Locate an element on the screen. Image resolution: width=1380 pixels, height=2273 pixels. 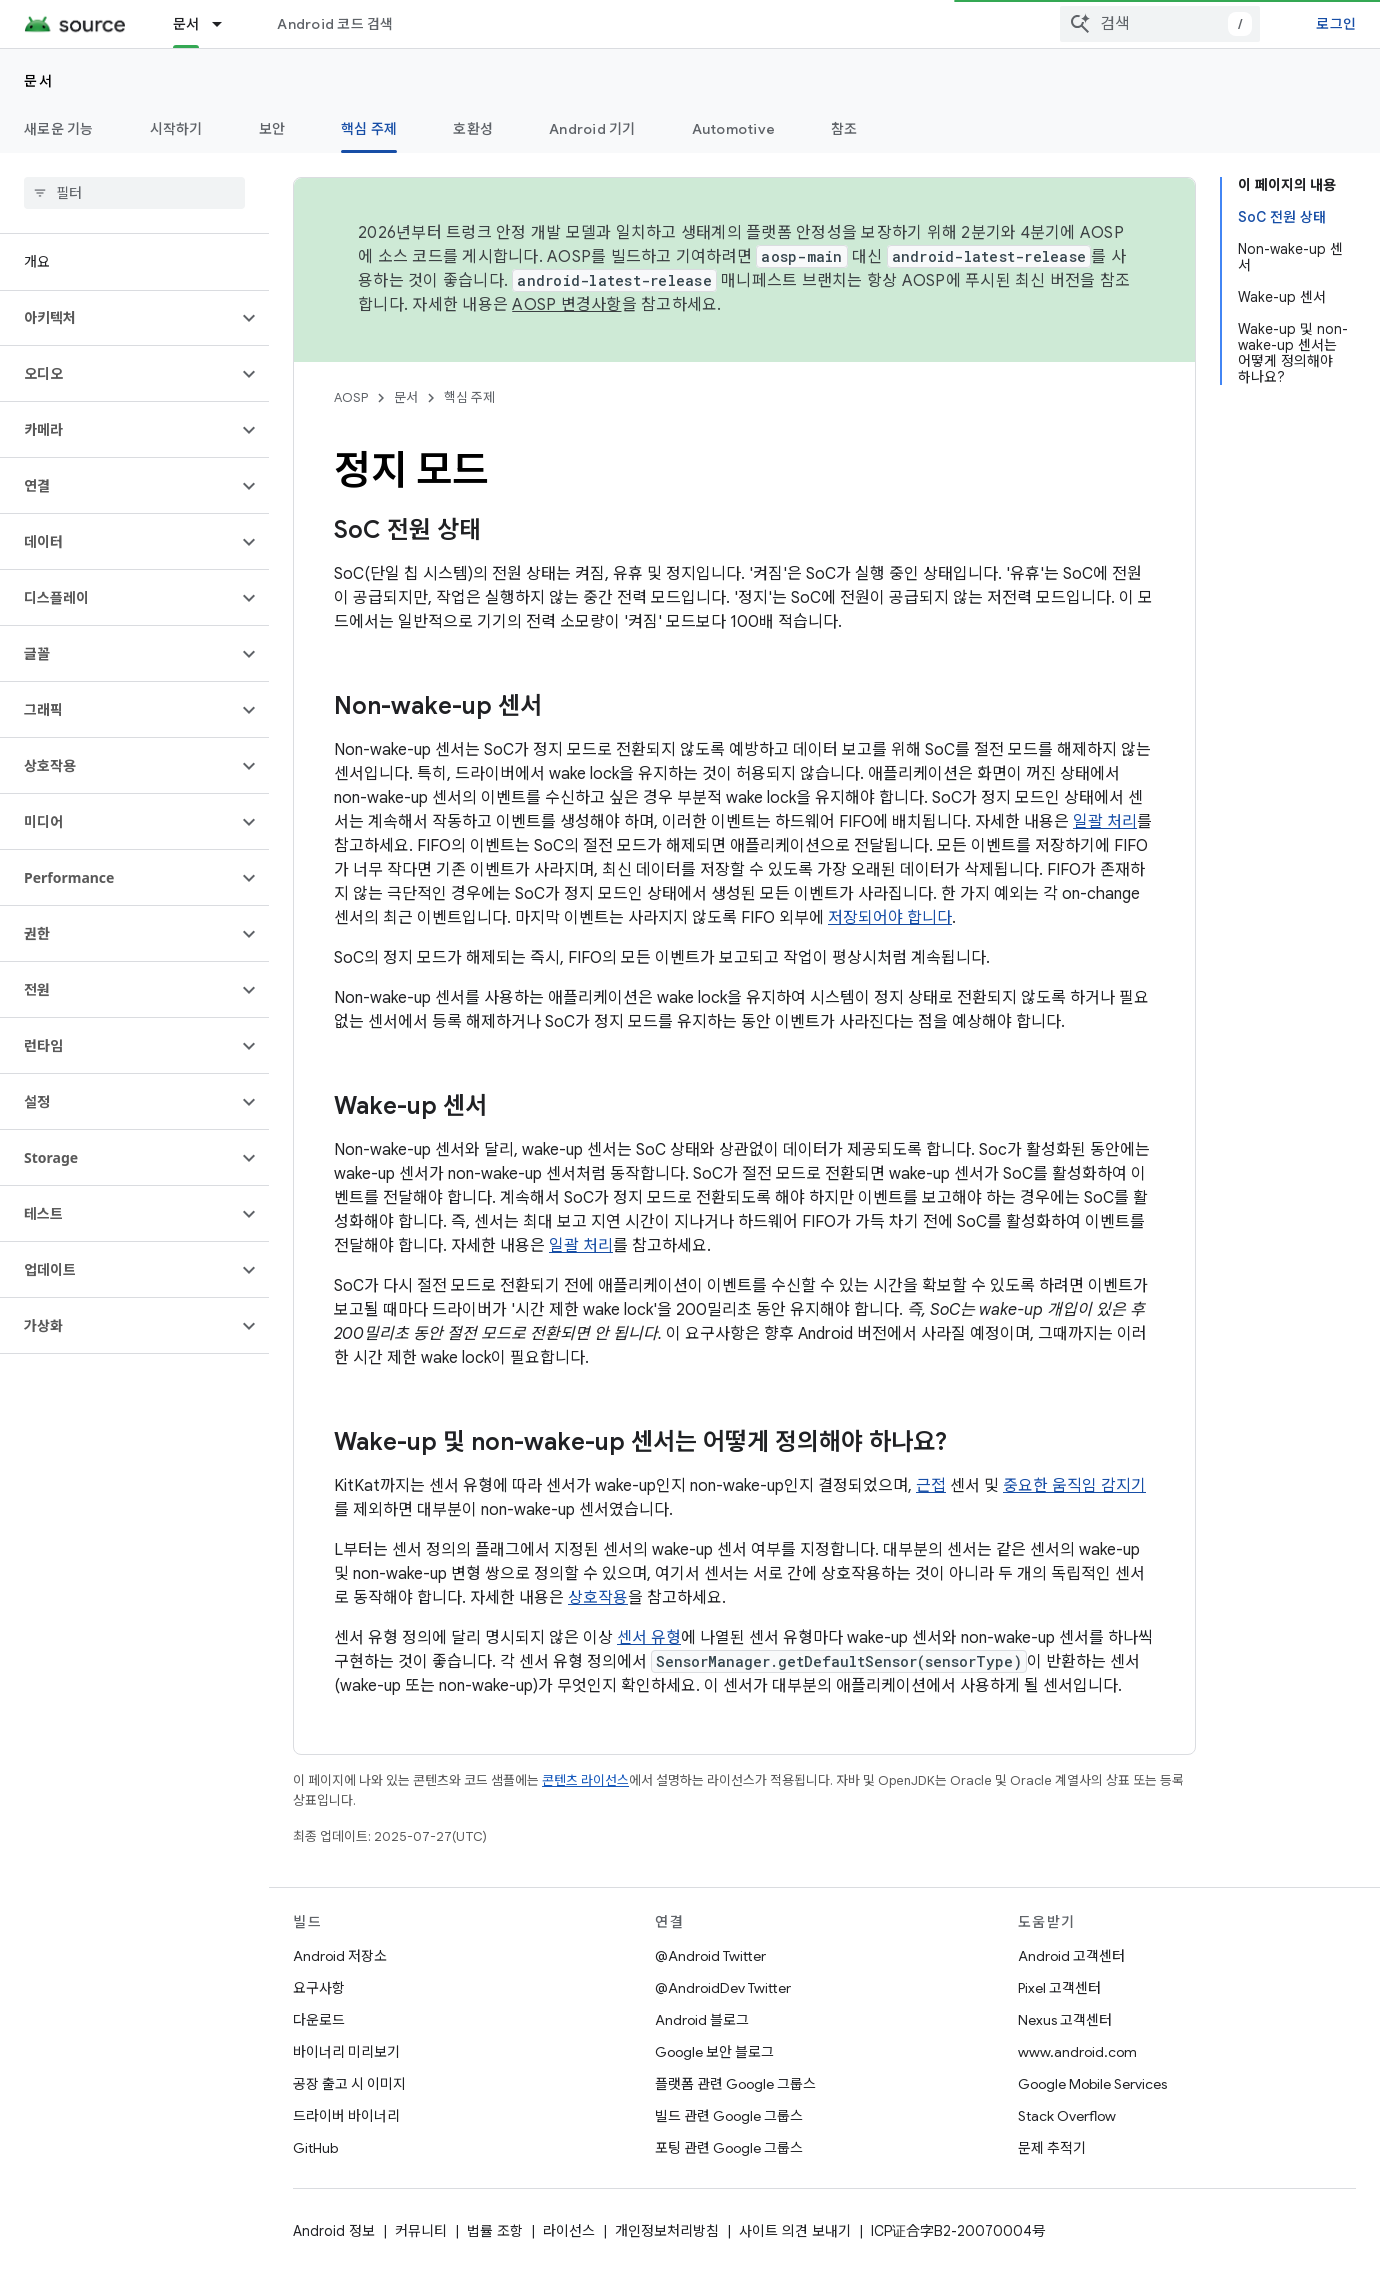
중요한 움직임 감지기 is located at coordinates (1074, 1486).